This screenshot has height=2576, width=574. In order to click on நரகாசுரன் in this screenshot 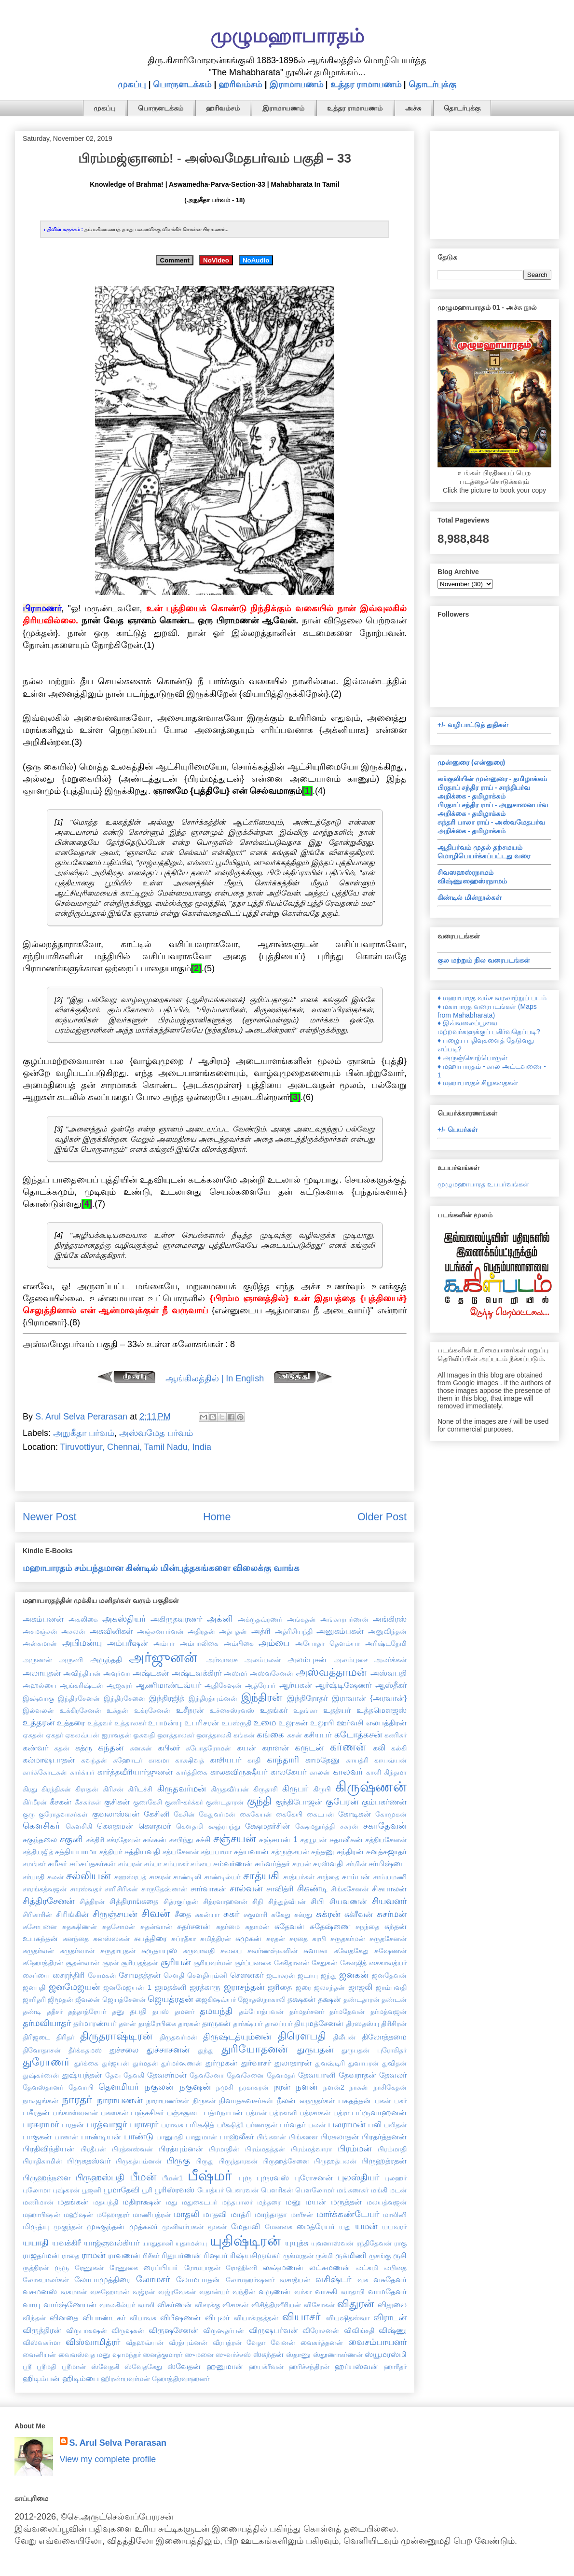, I will do `click(254, 2087)`.